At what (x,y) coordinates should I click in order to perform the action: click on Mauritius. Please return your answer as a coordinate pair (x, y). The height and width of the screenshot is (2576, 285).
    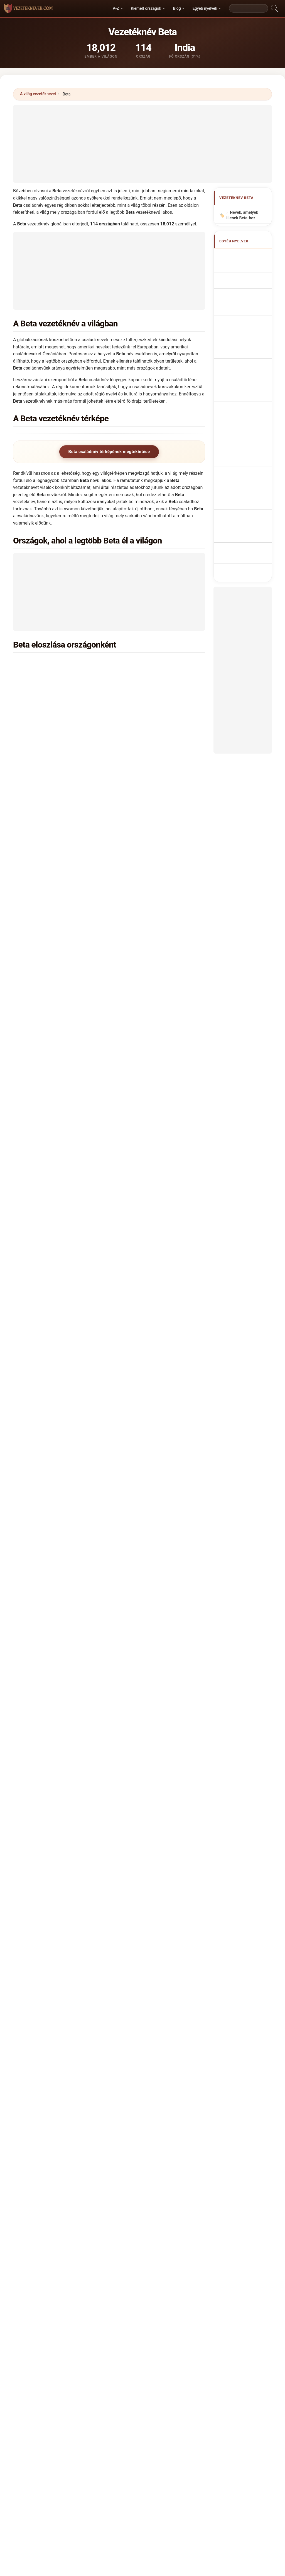
    Looking at the image, I should click on (50, 1292).